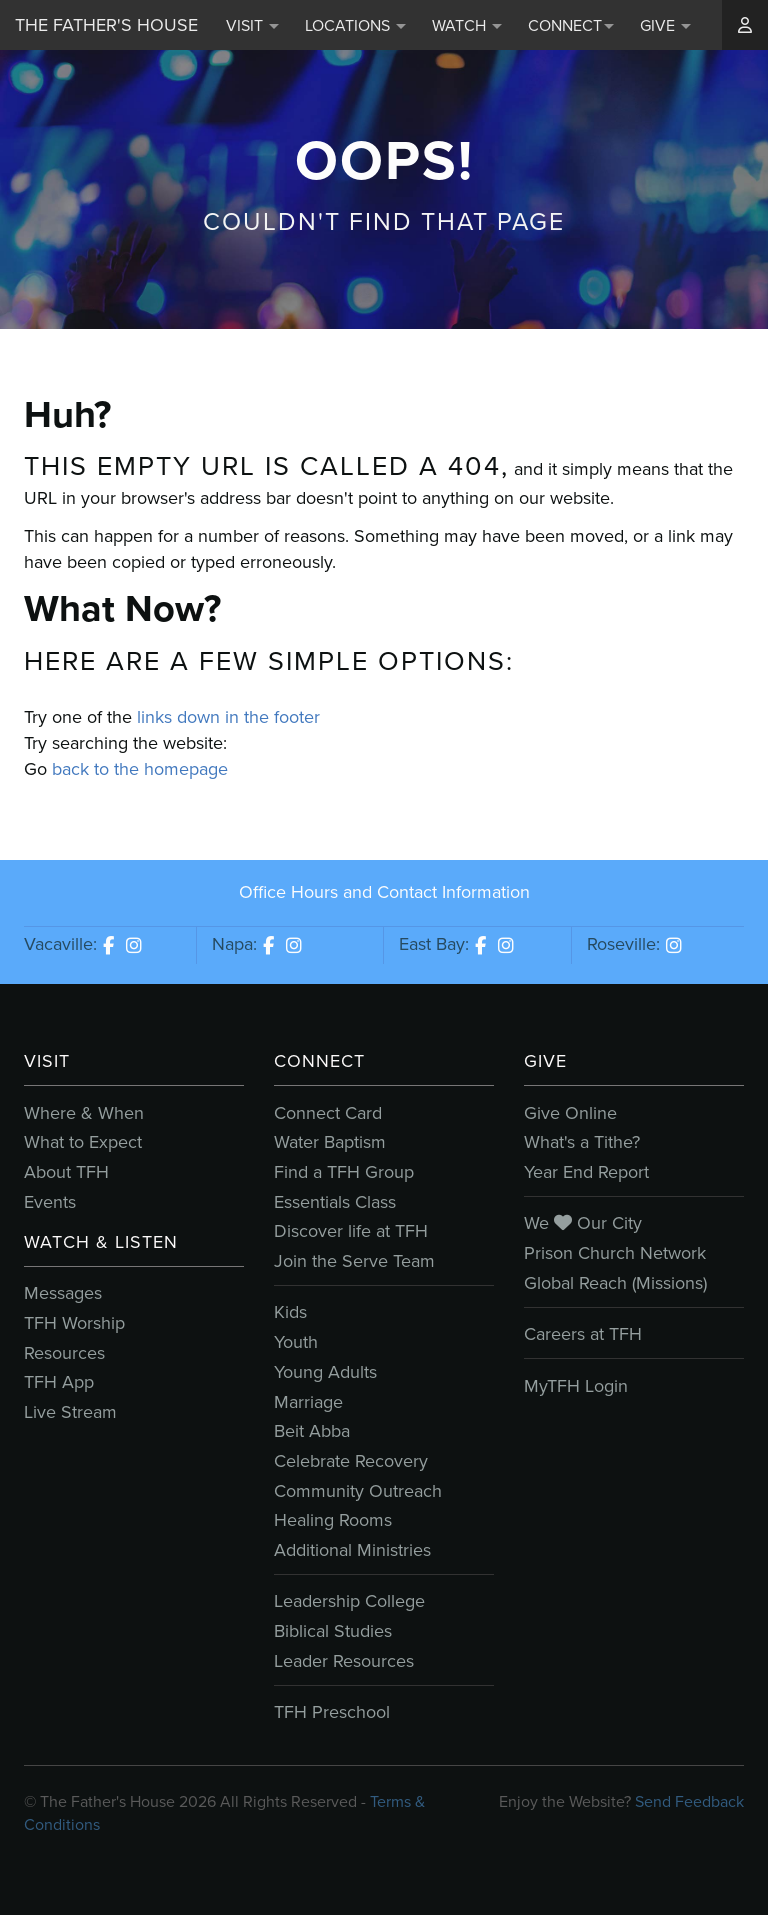  I want to click on Visit [button], so click(252, 25).